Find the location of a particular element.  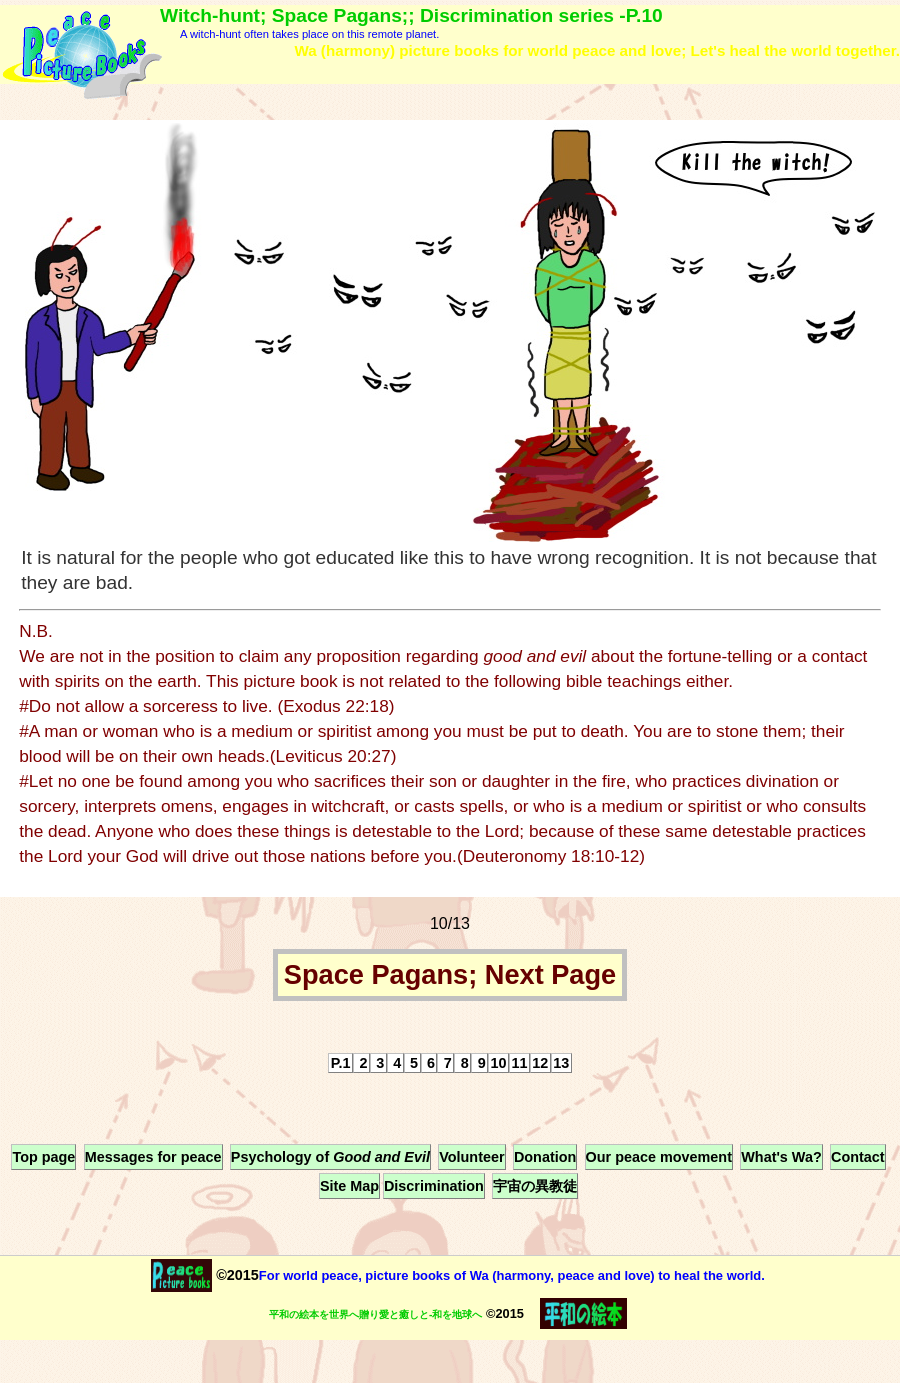

12 is located at coordinates (540, 1063).